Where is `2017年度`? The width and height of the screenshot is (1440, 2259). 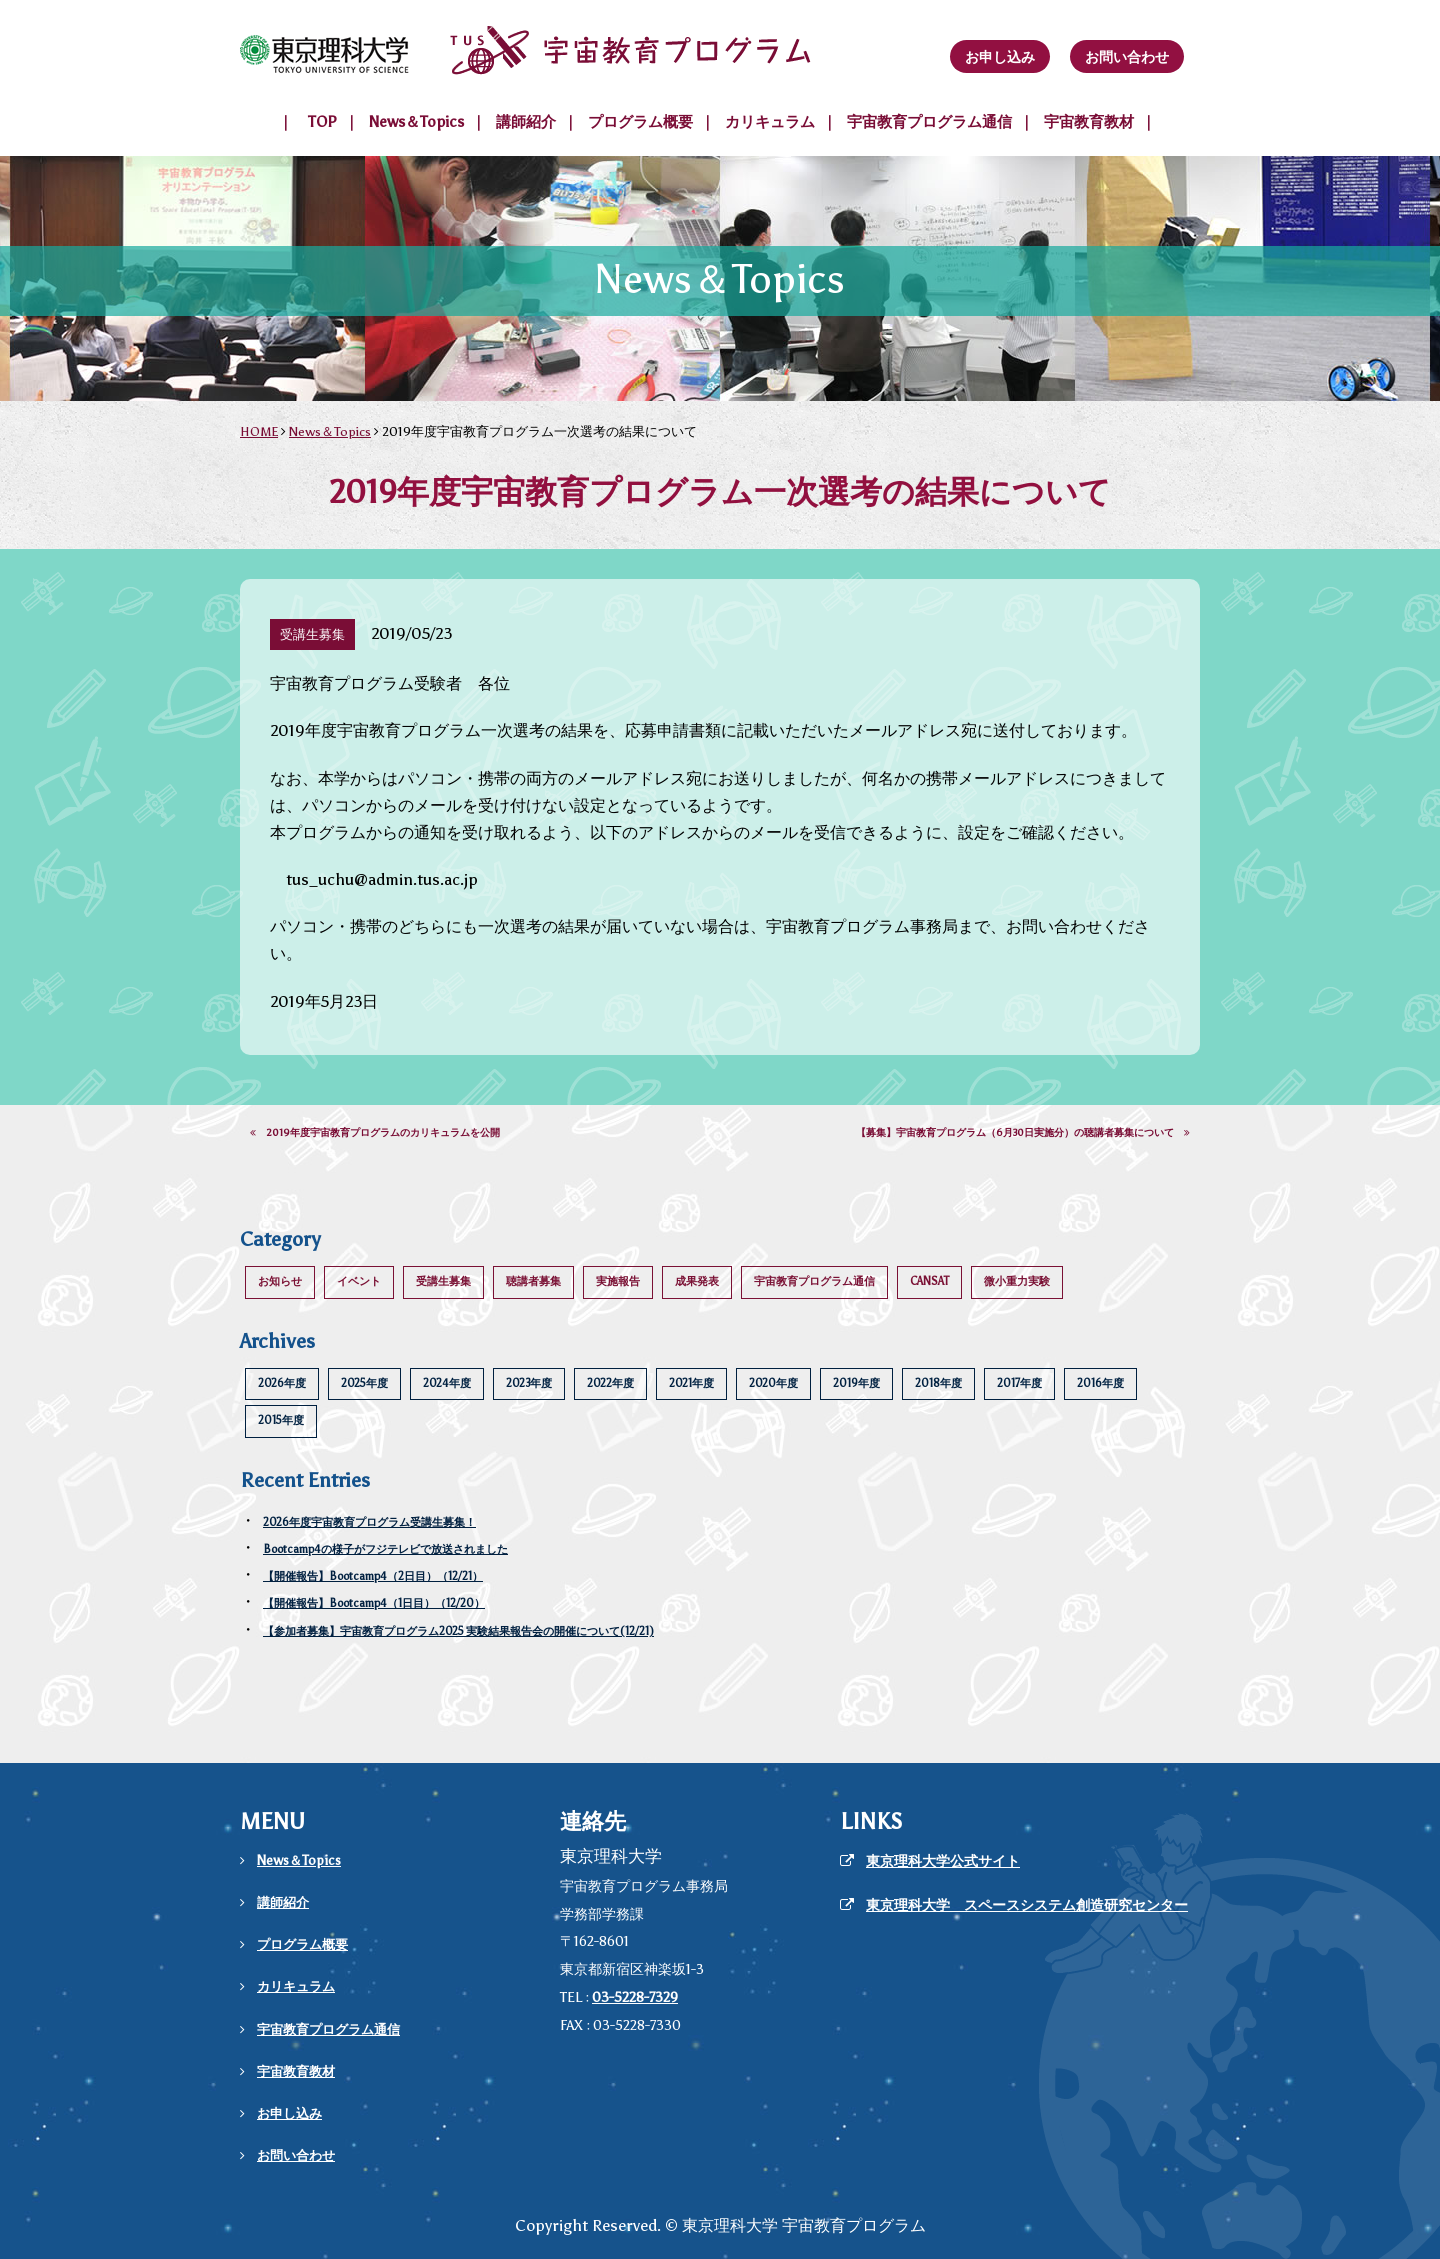 2017年度 is located at coordinates (1019, 1383).